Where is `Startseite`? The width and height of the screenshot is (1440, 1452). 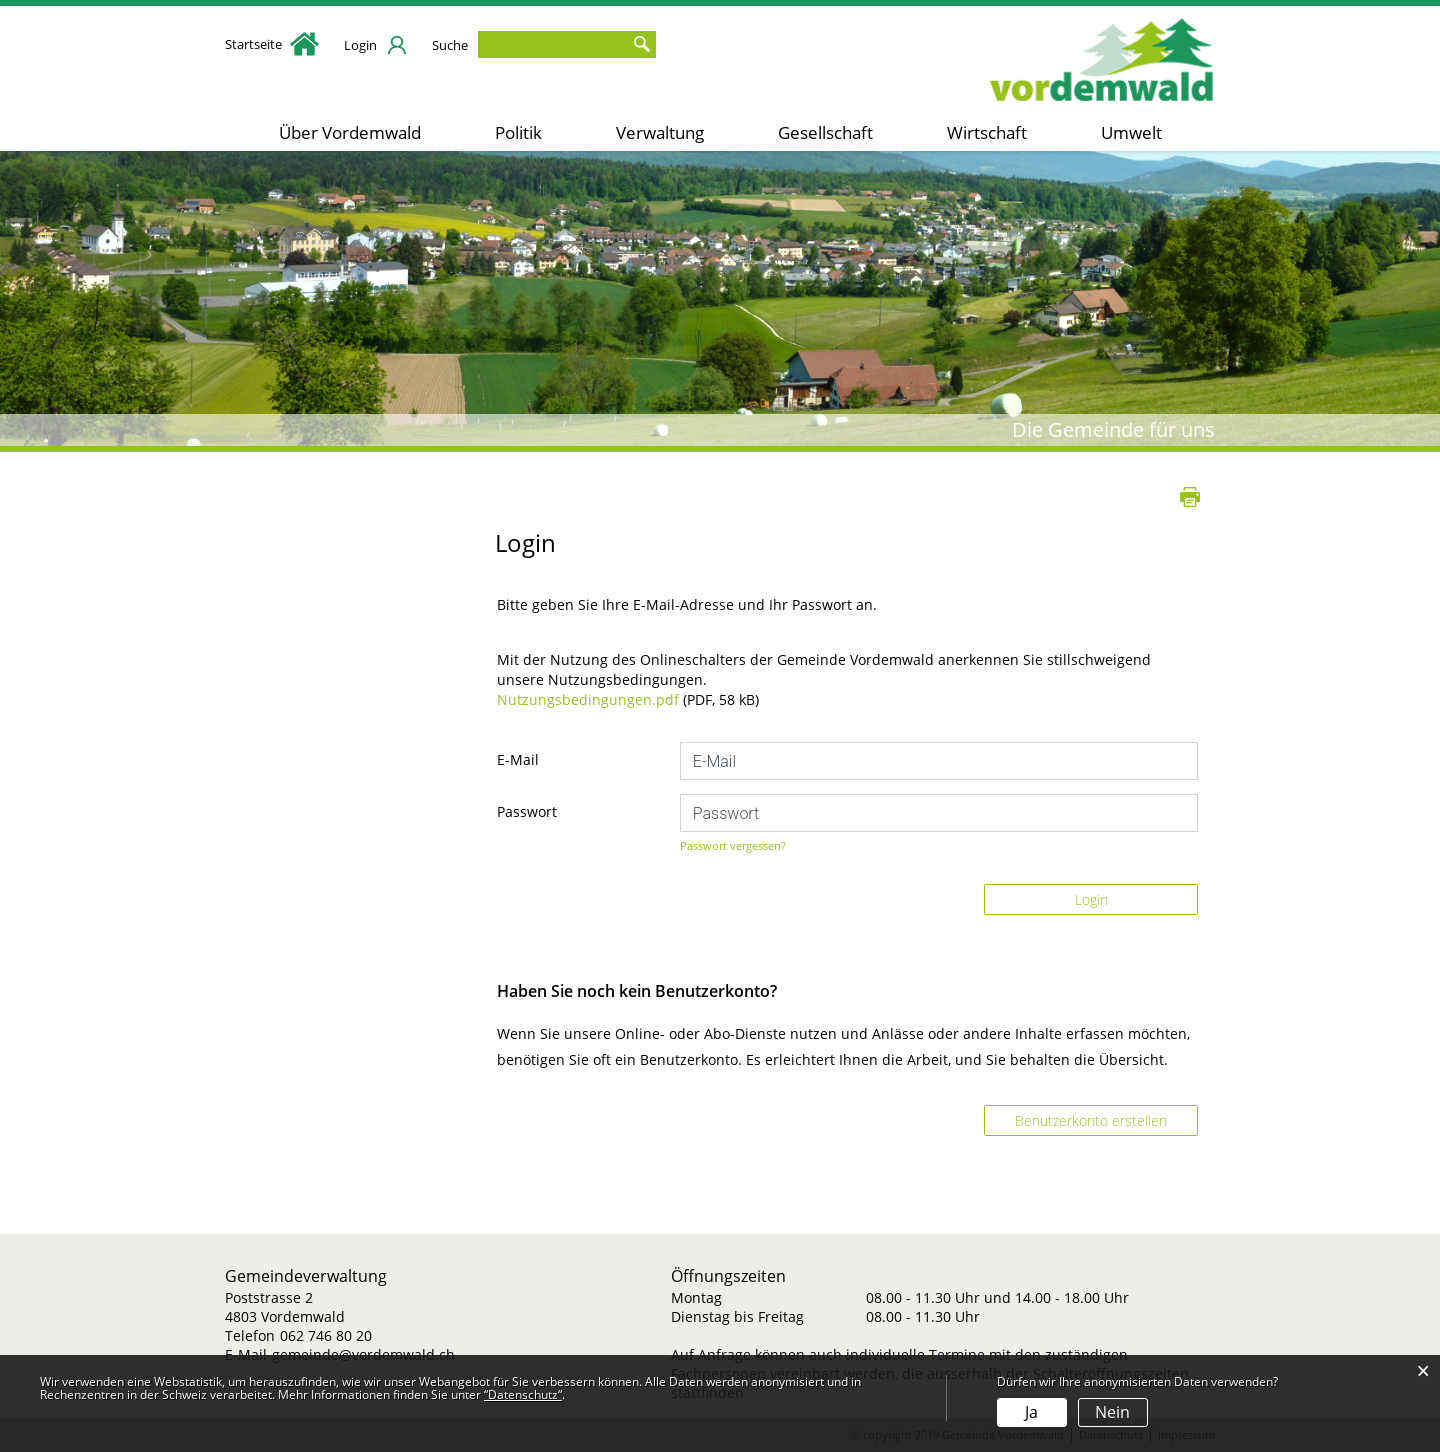
Startseite is located at coordinates (272, 44).